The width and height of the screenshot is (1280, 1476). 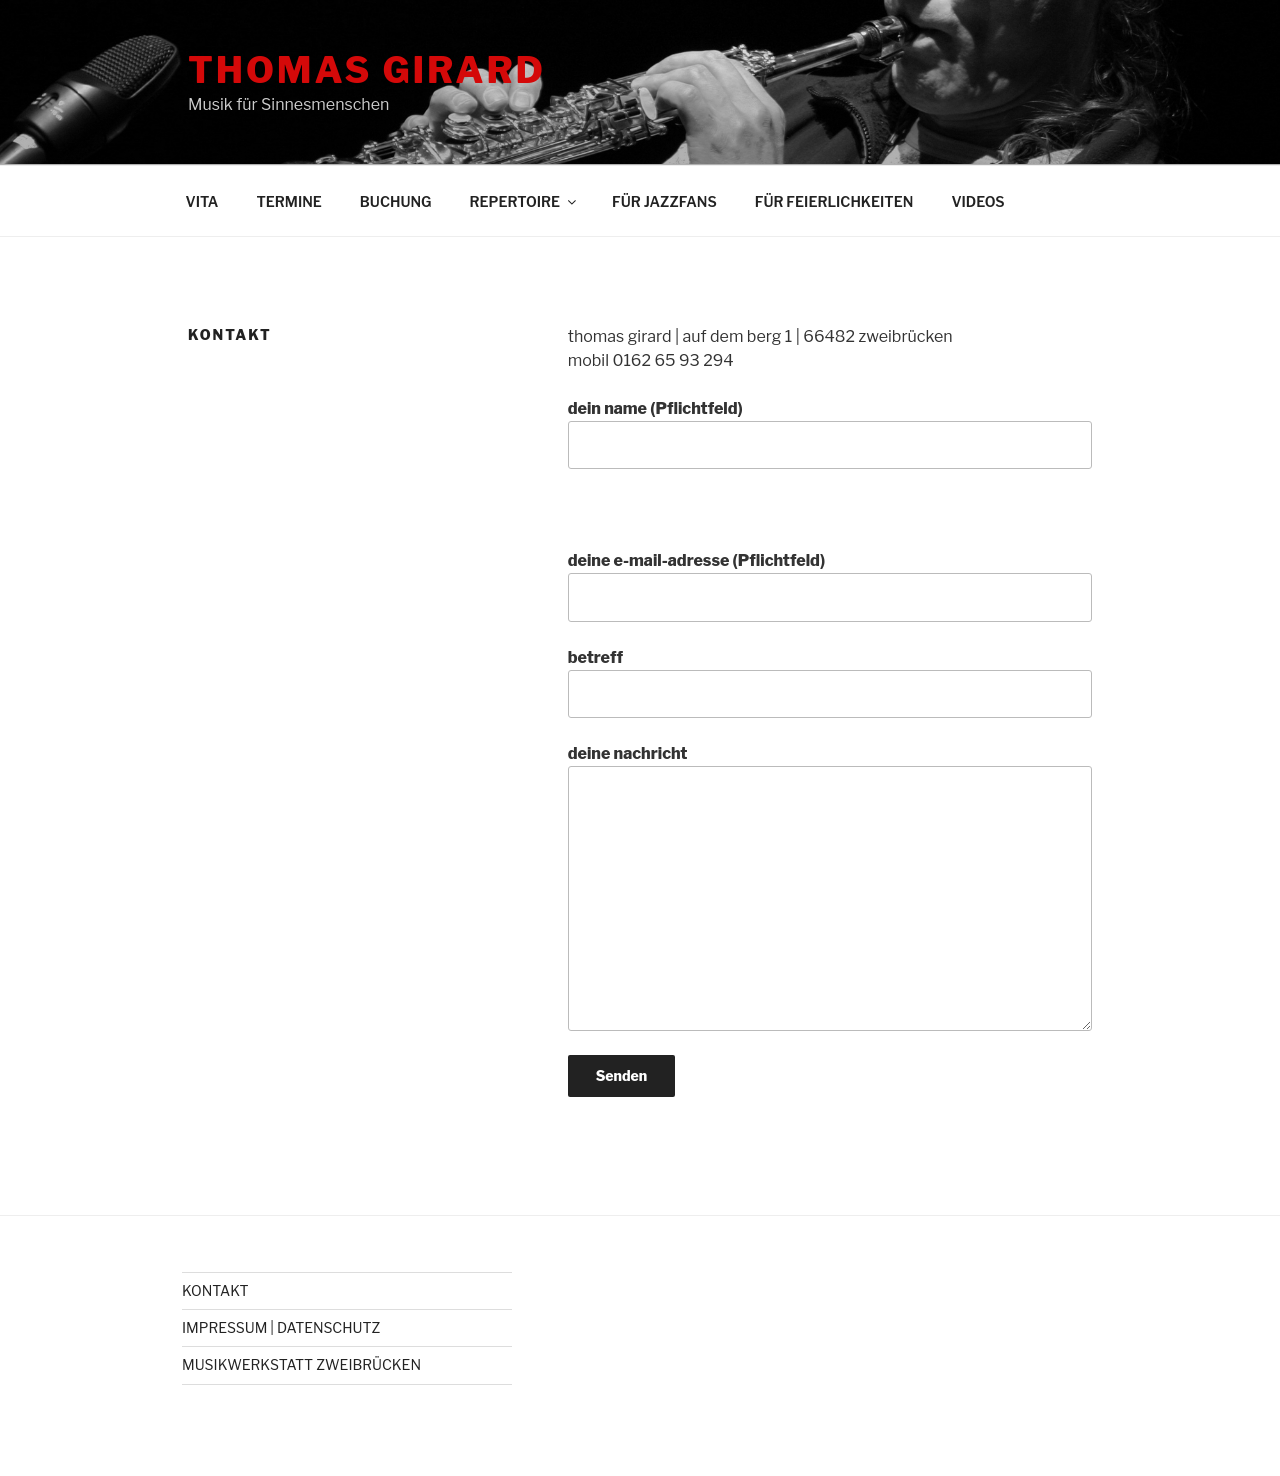 I want to click on VIDEOS, so click(x=977, y=201).